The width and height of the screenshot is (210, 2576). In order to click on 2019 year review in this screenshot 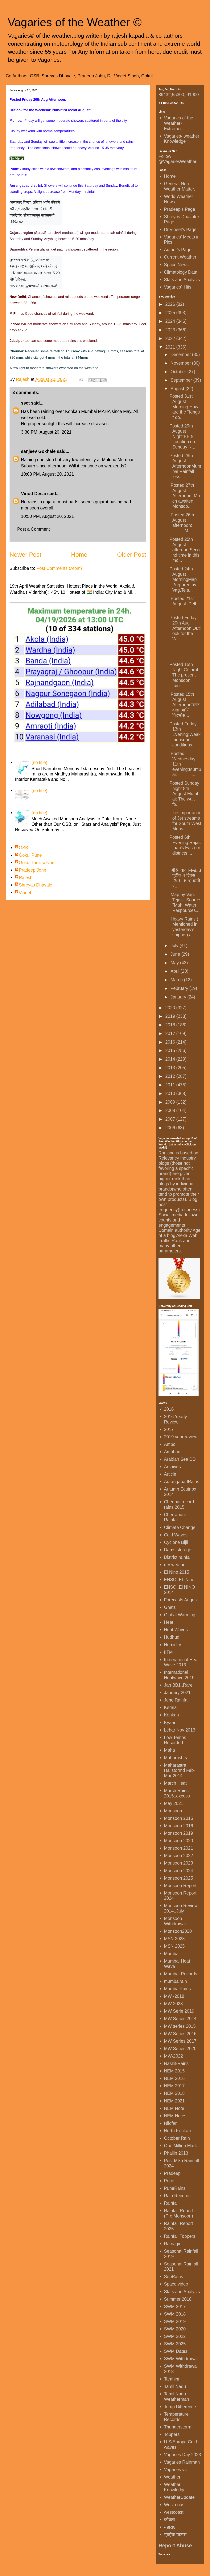, I will do `click(180, 1436)`.